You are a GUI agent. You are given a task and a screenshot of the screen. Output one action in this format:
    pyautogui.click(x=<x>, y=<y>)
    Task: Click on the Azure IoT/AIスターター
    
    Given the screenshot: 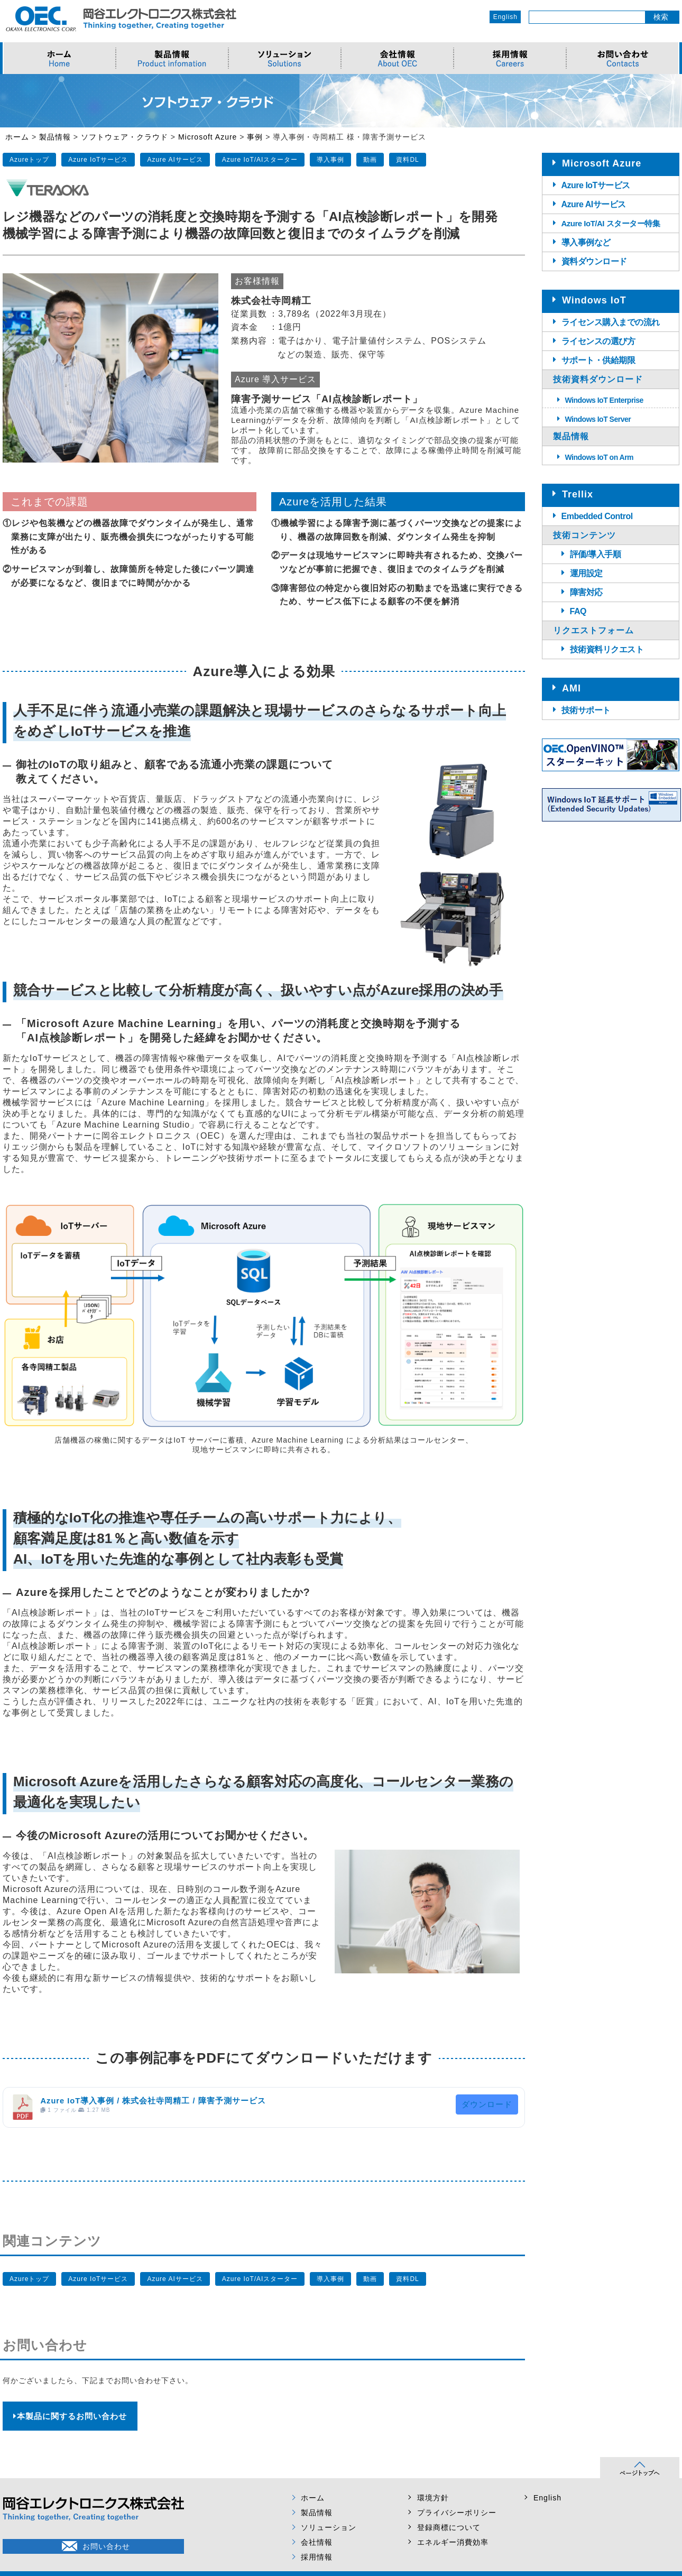 What is the action you would take?
    pyautogui.click(x=260, y=159)
    